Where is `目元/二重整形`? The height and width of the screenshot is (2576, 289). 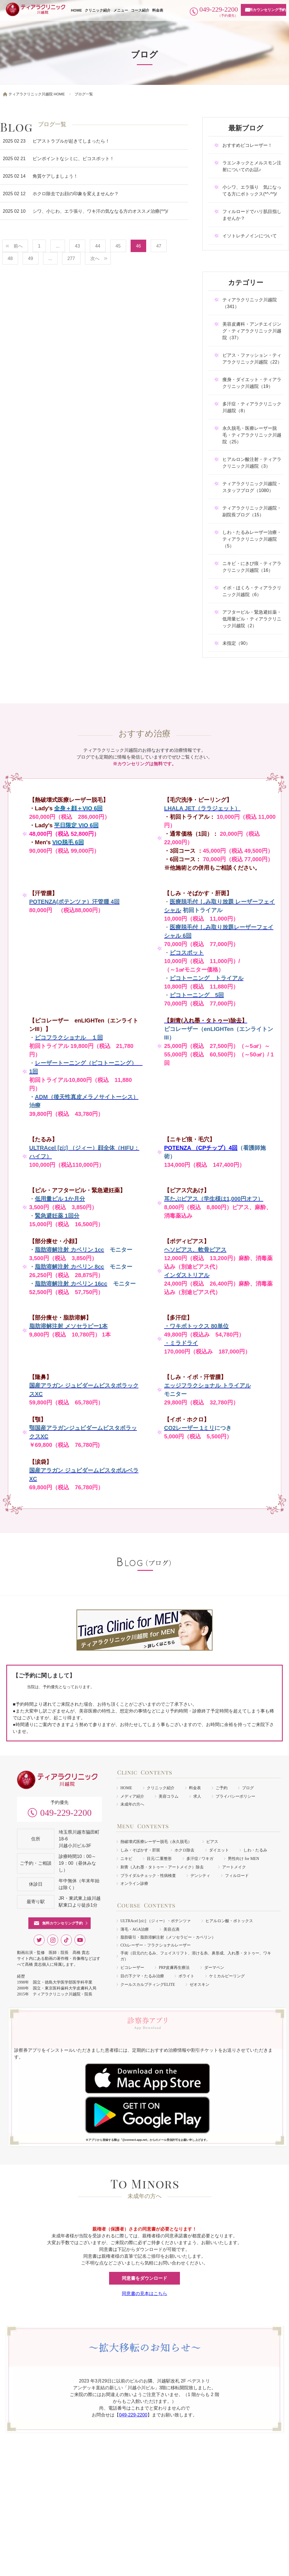 目元/二重整形 is located at coordinates (159, 1859).